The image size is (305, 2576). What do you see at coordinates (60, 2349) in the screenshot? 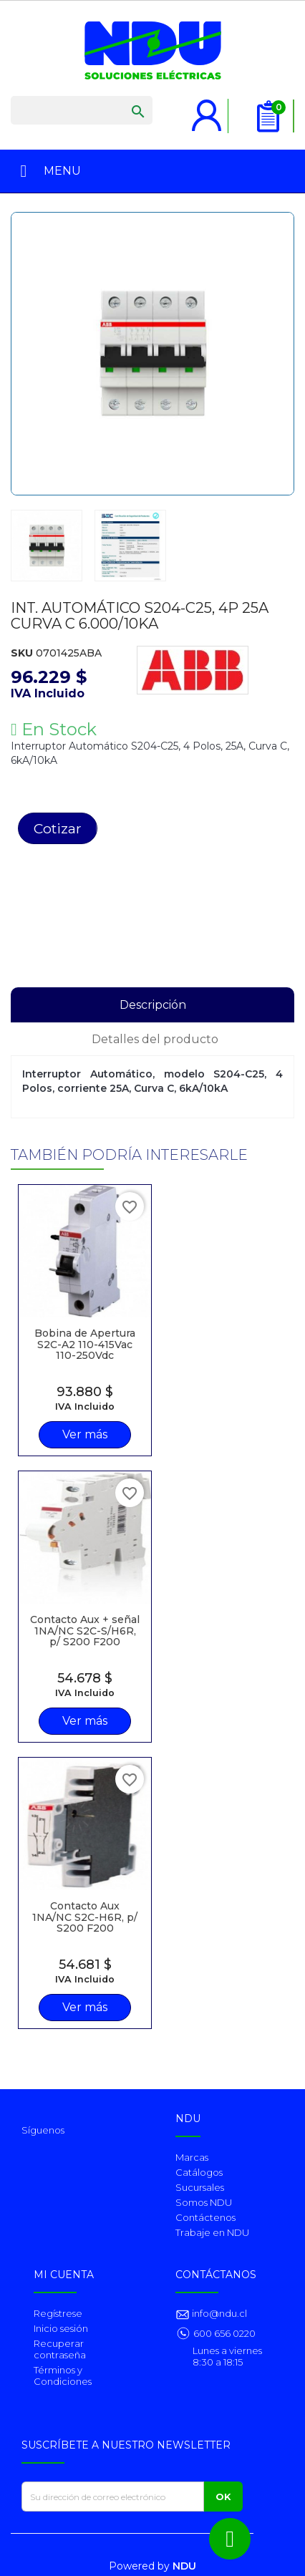
I see `Recuperar contraseña` at bounding box center [60, 2349].